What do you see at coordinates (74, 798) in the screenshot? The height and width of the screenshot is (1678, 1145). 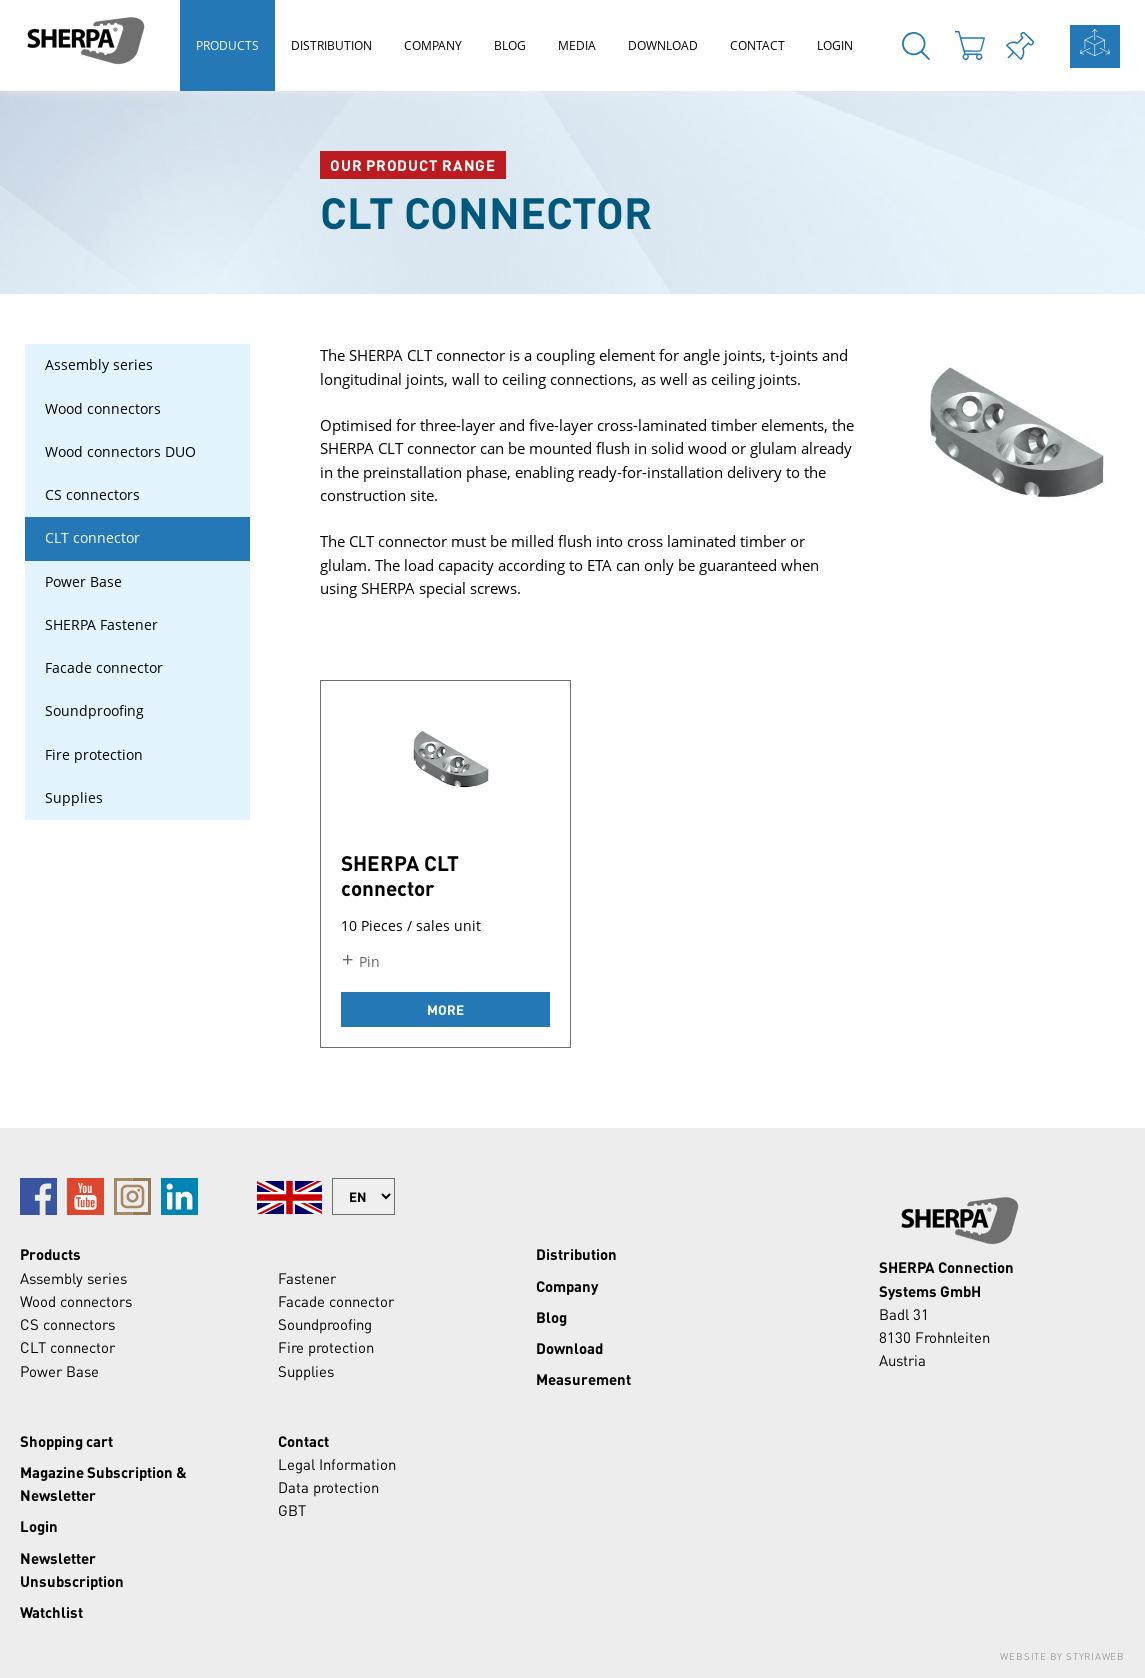 I see `Supplies` at bounding box center [74, 798].